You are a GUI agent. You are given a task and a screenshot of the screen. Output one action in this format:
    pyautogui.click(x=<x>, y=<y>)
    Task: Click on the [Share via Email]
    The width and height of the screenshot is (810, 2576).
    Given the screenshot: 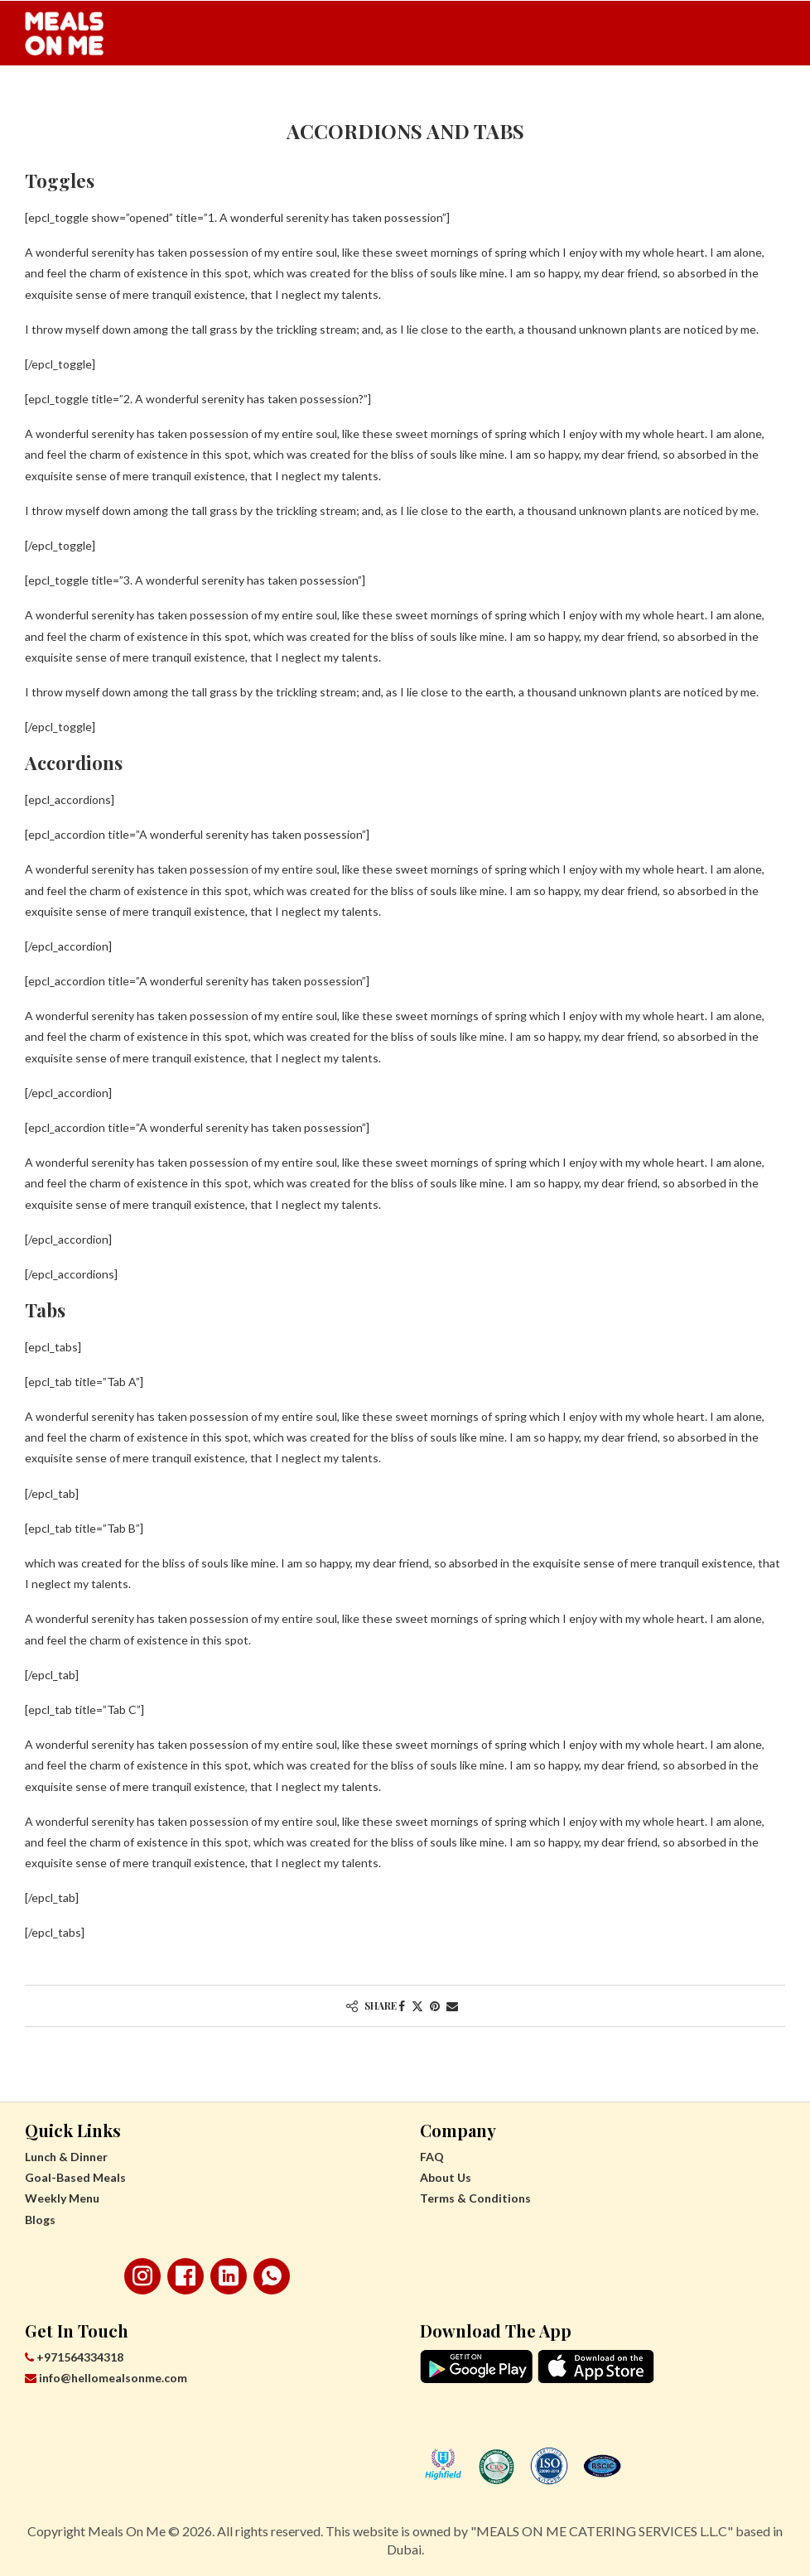 What is the action you would take?
    pyautogui.click(x=452, y=2006)
    